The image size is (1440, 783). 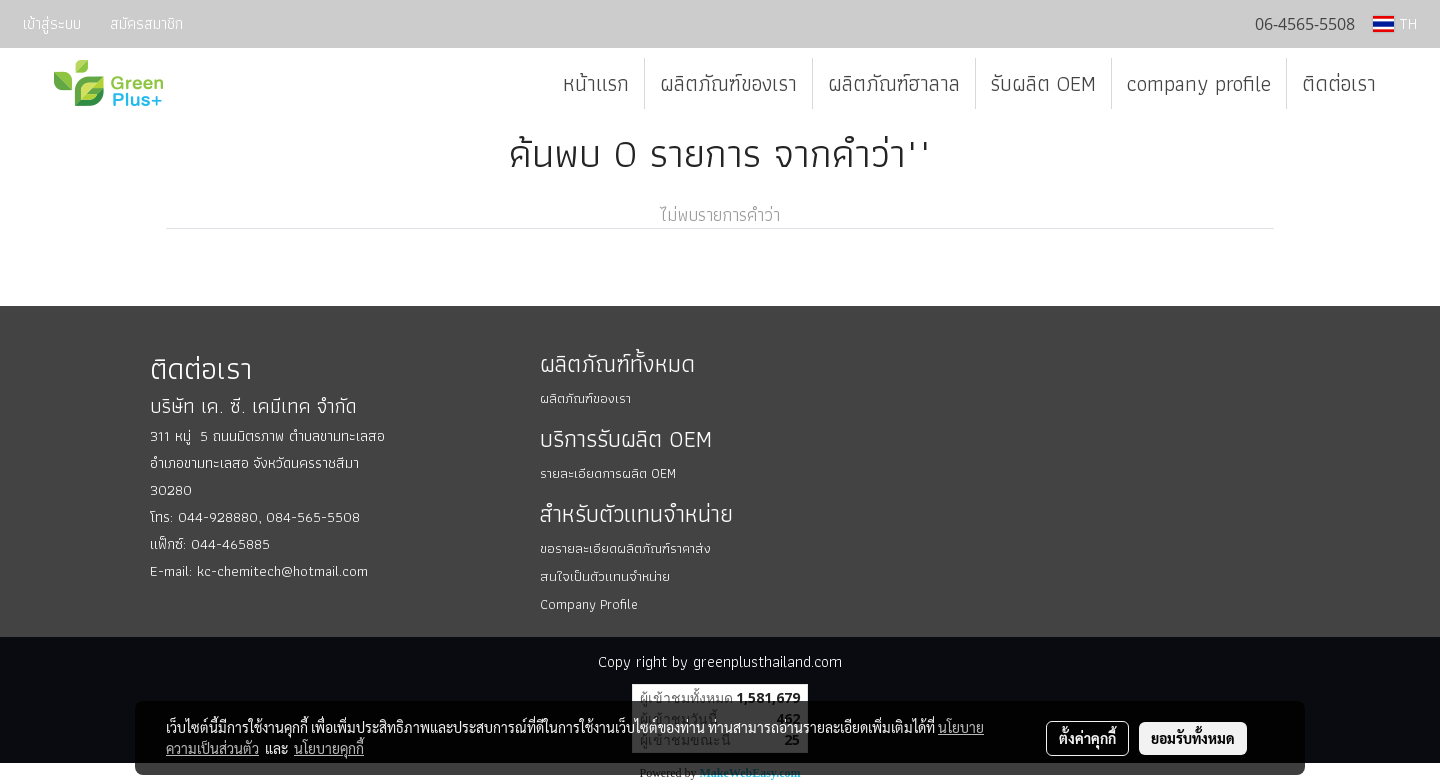 I want to click on [button], so click(x=1409, y=84).